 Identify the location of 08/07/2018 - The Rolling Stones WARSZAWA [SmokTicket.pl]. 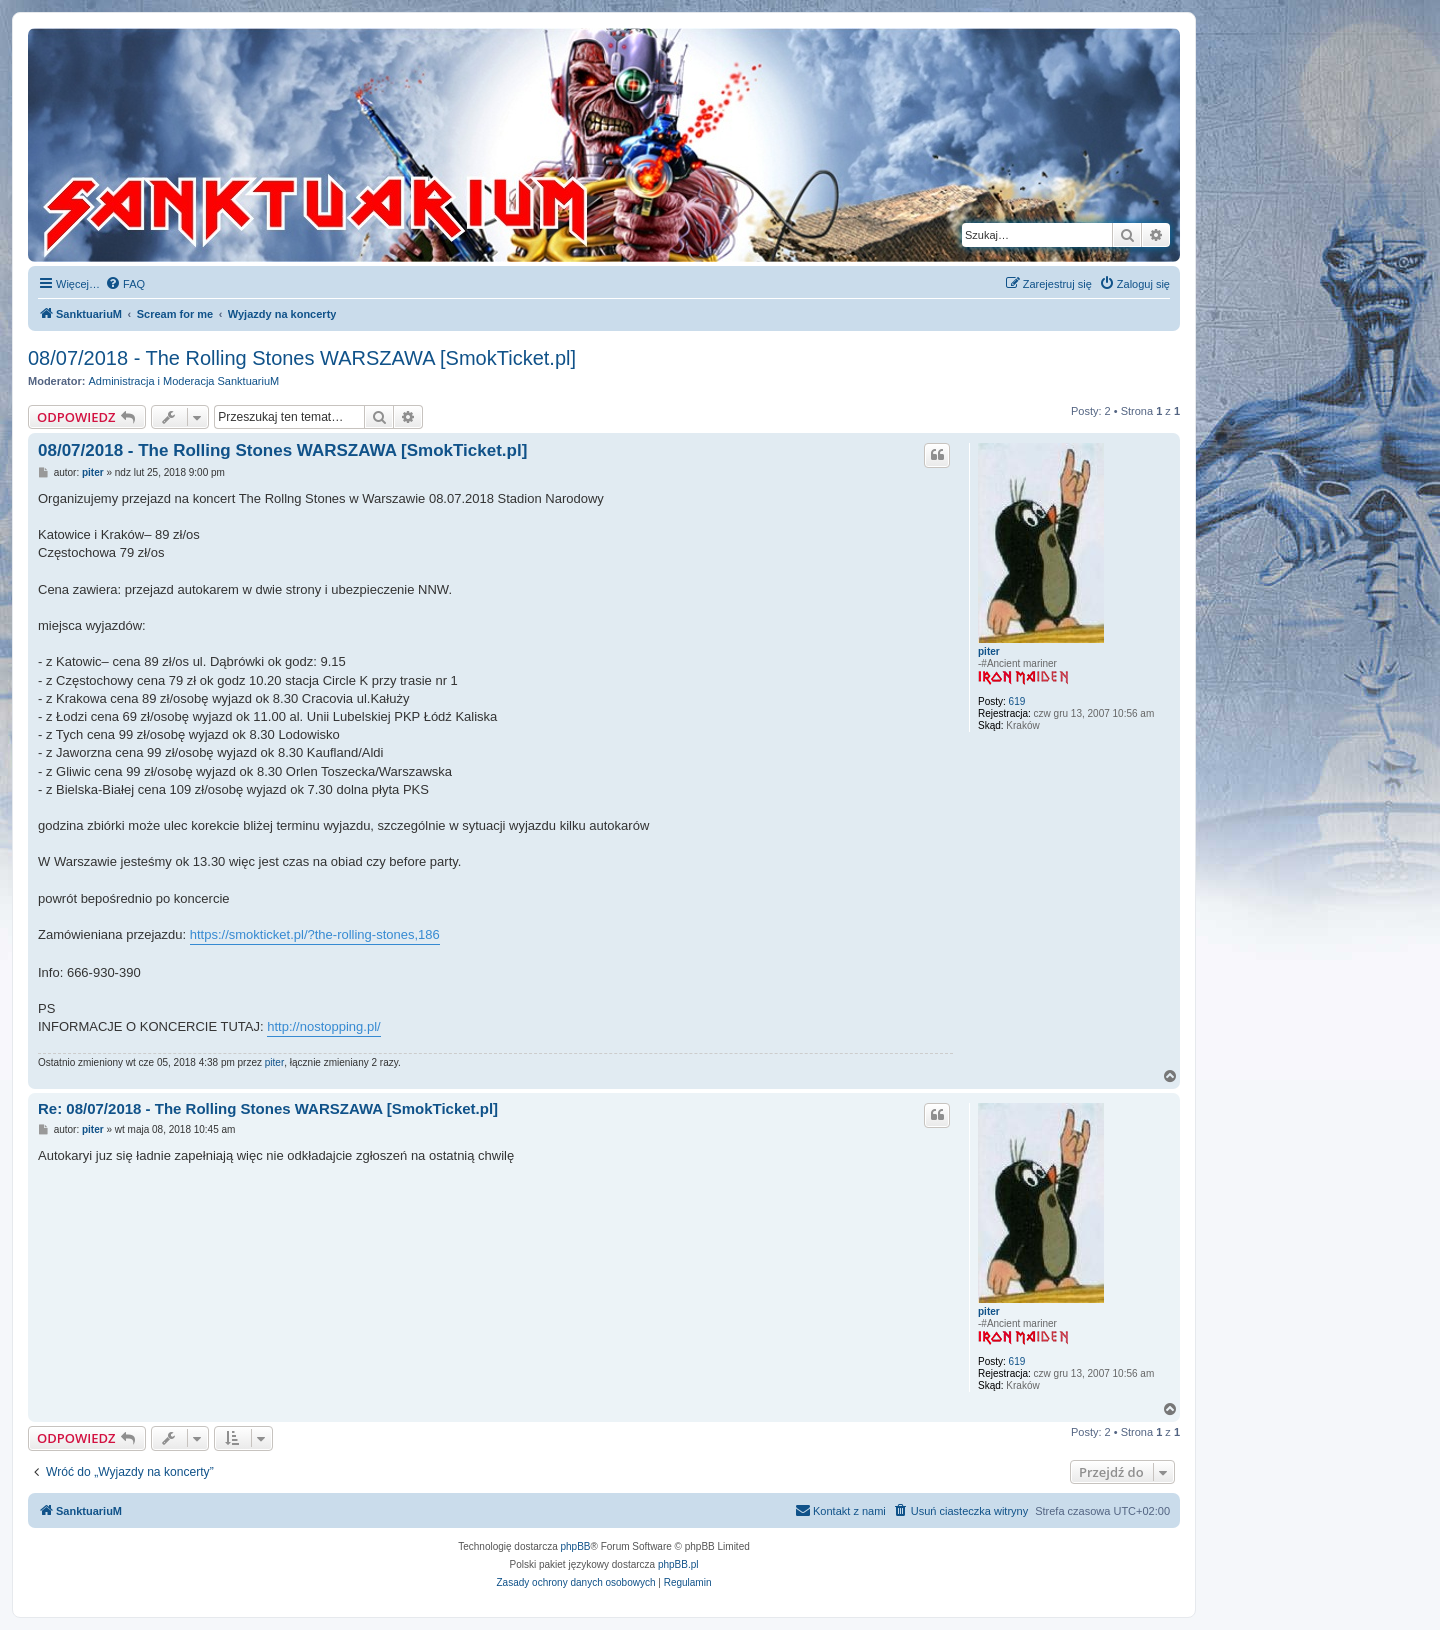
(302, 358).